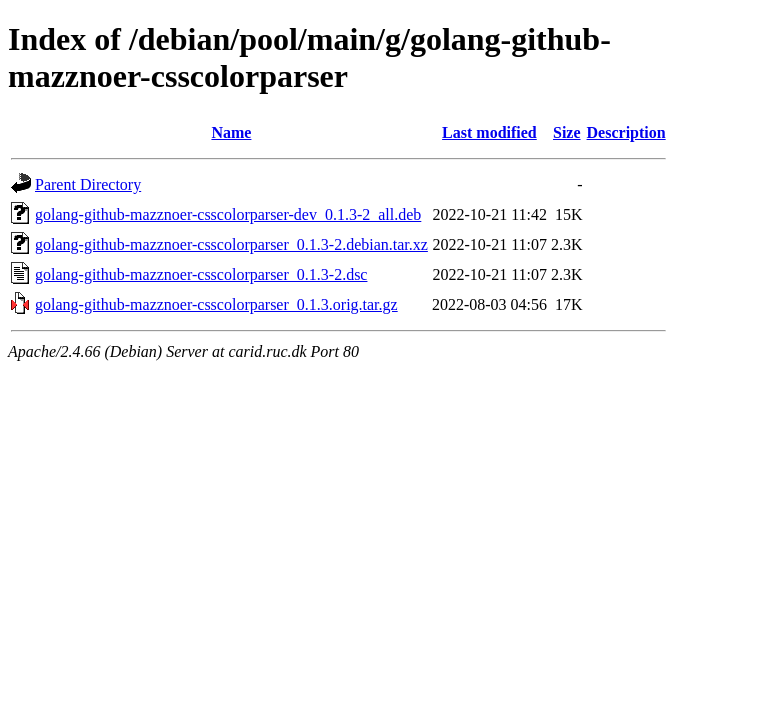 This screenshot has height=720, width=760. I want to click on Size, so click(567, 132).